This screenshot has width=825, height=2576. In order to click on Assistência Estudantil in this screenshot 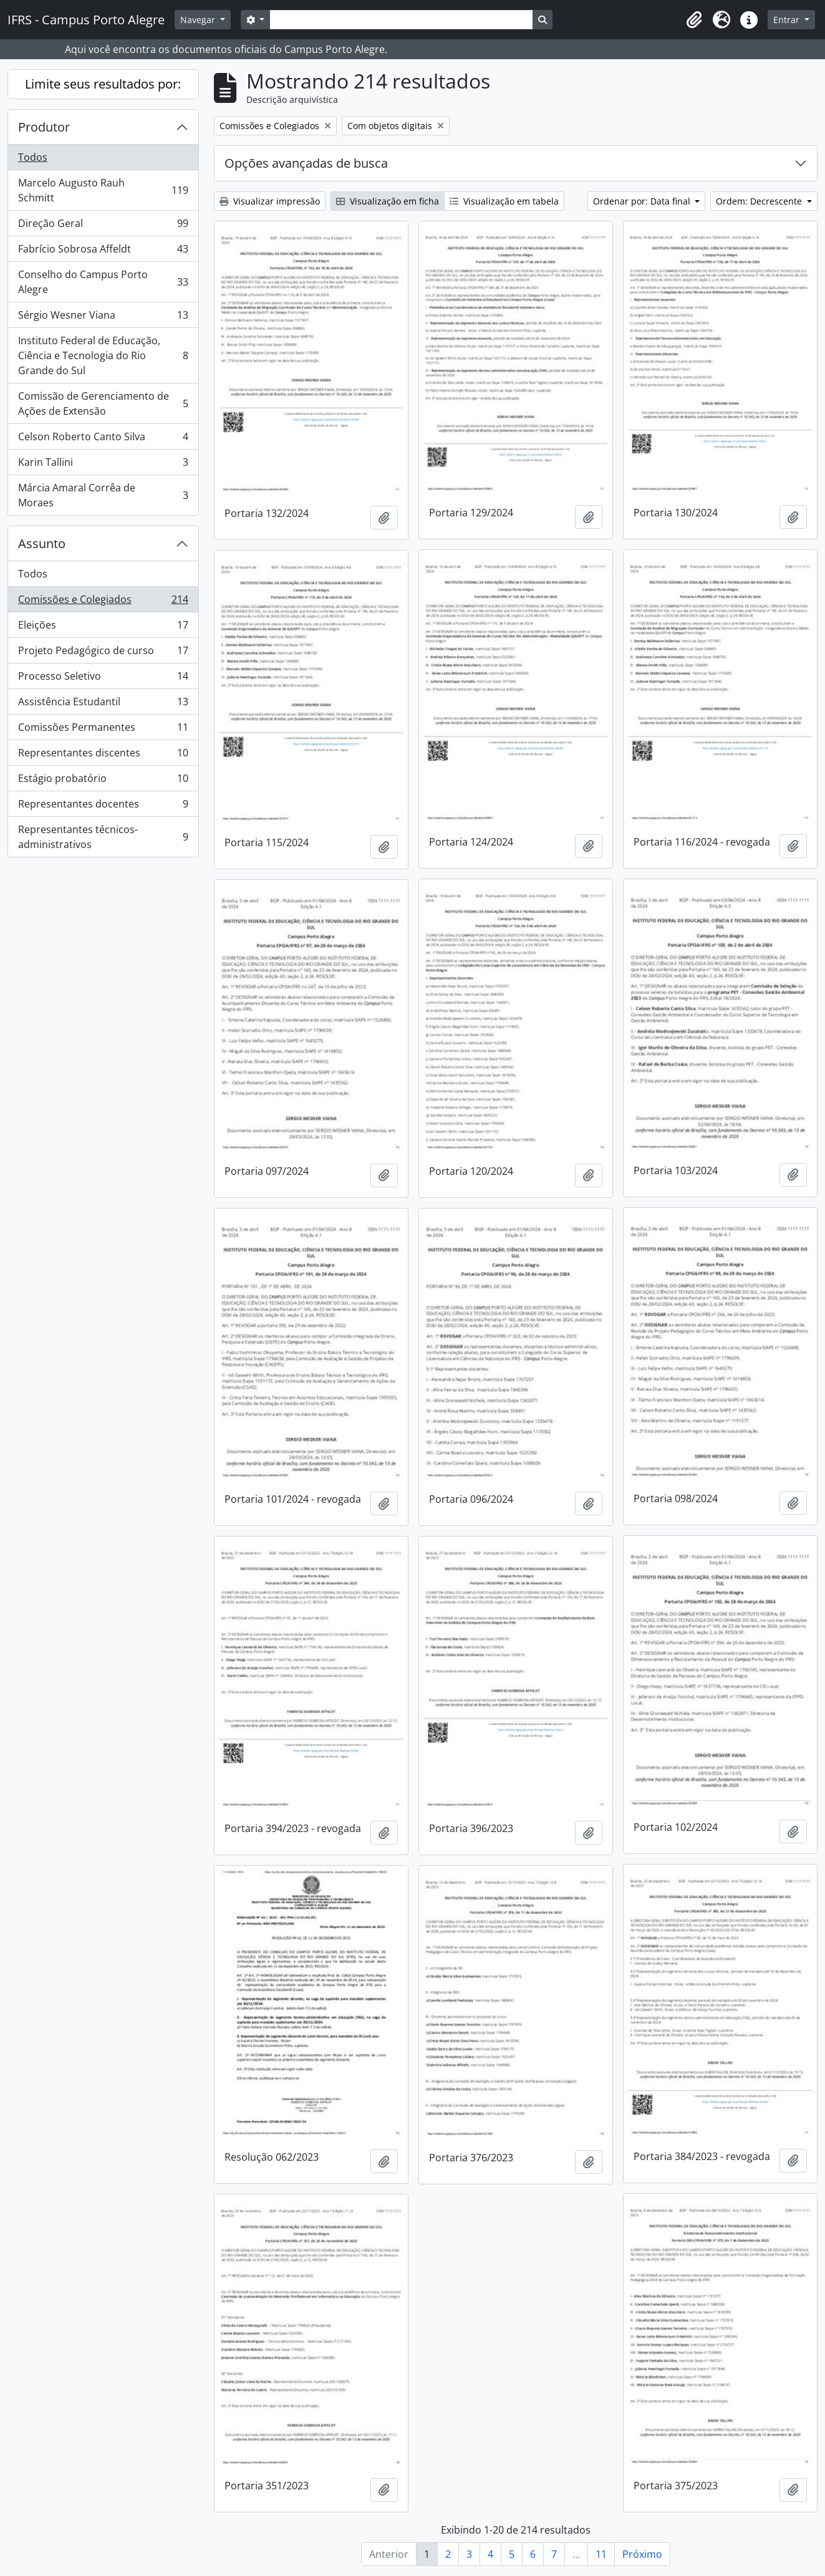, I will do `click(102, 704)`.